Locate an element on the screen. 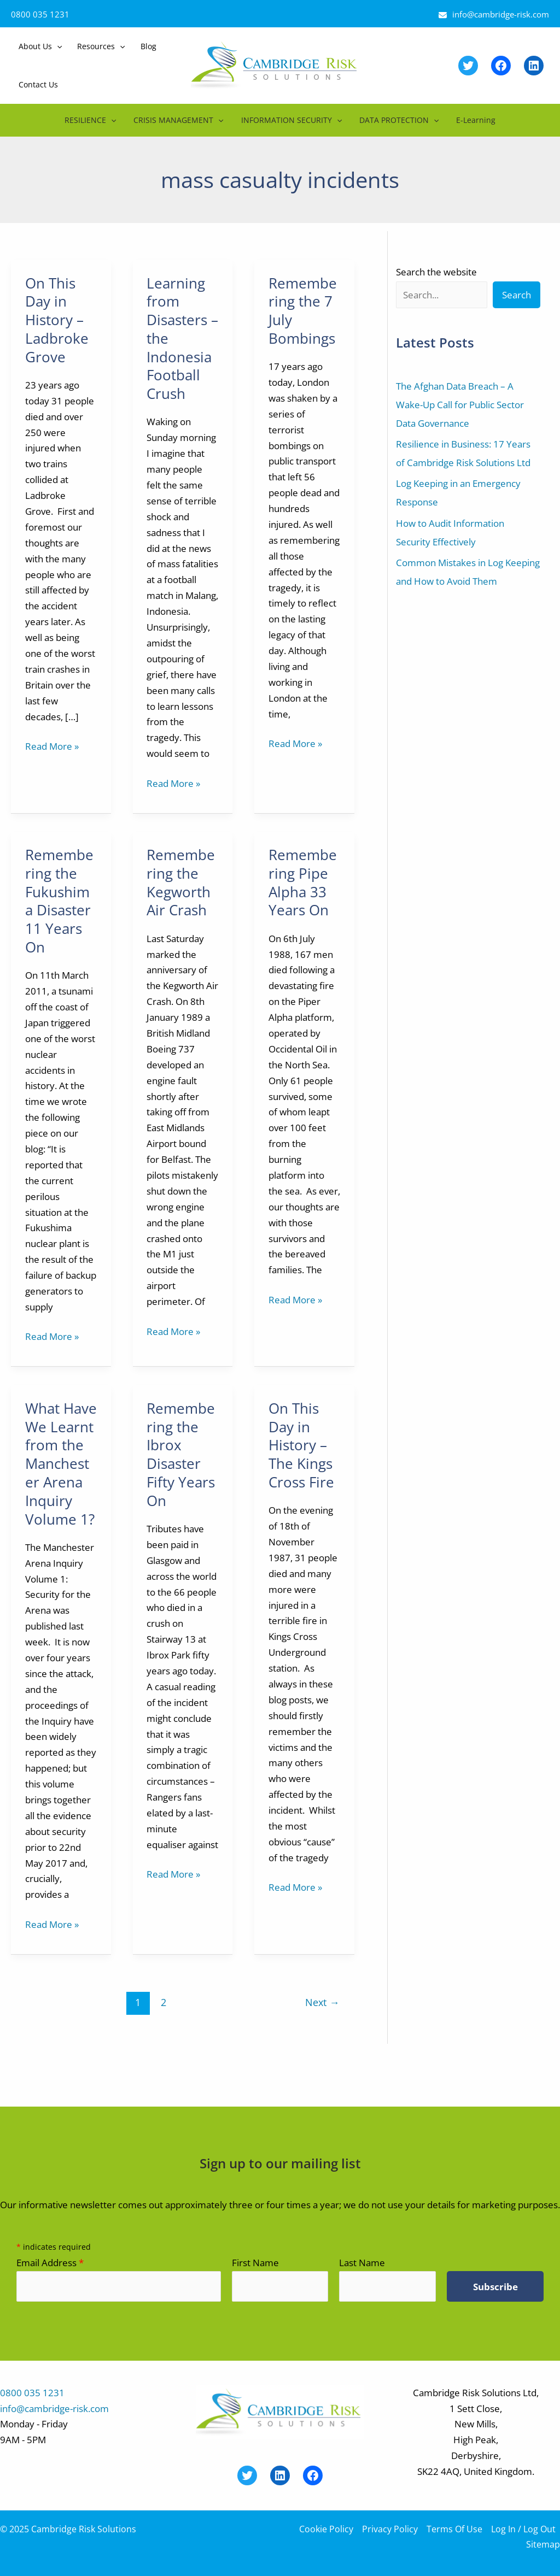 The height and width of the screenshot is (2576, 560). 0800 035 1231 is located at coordinates (40, 13).